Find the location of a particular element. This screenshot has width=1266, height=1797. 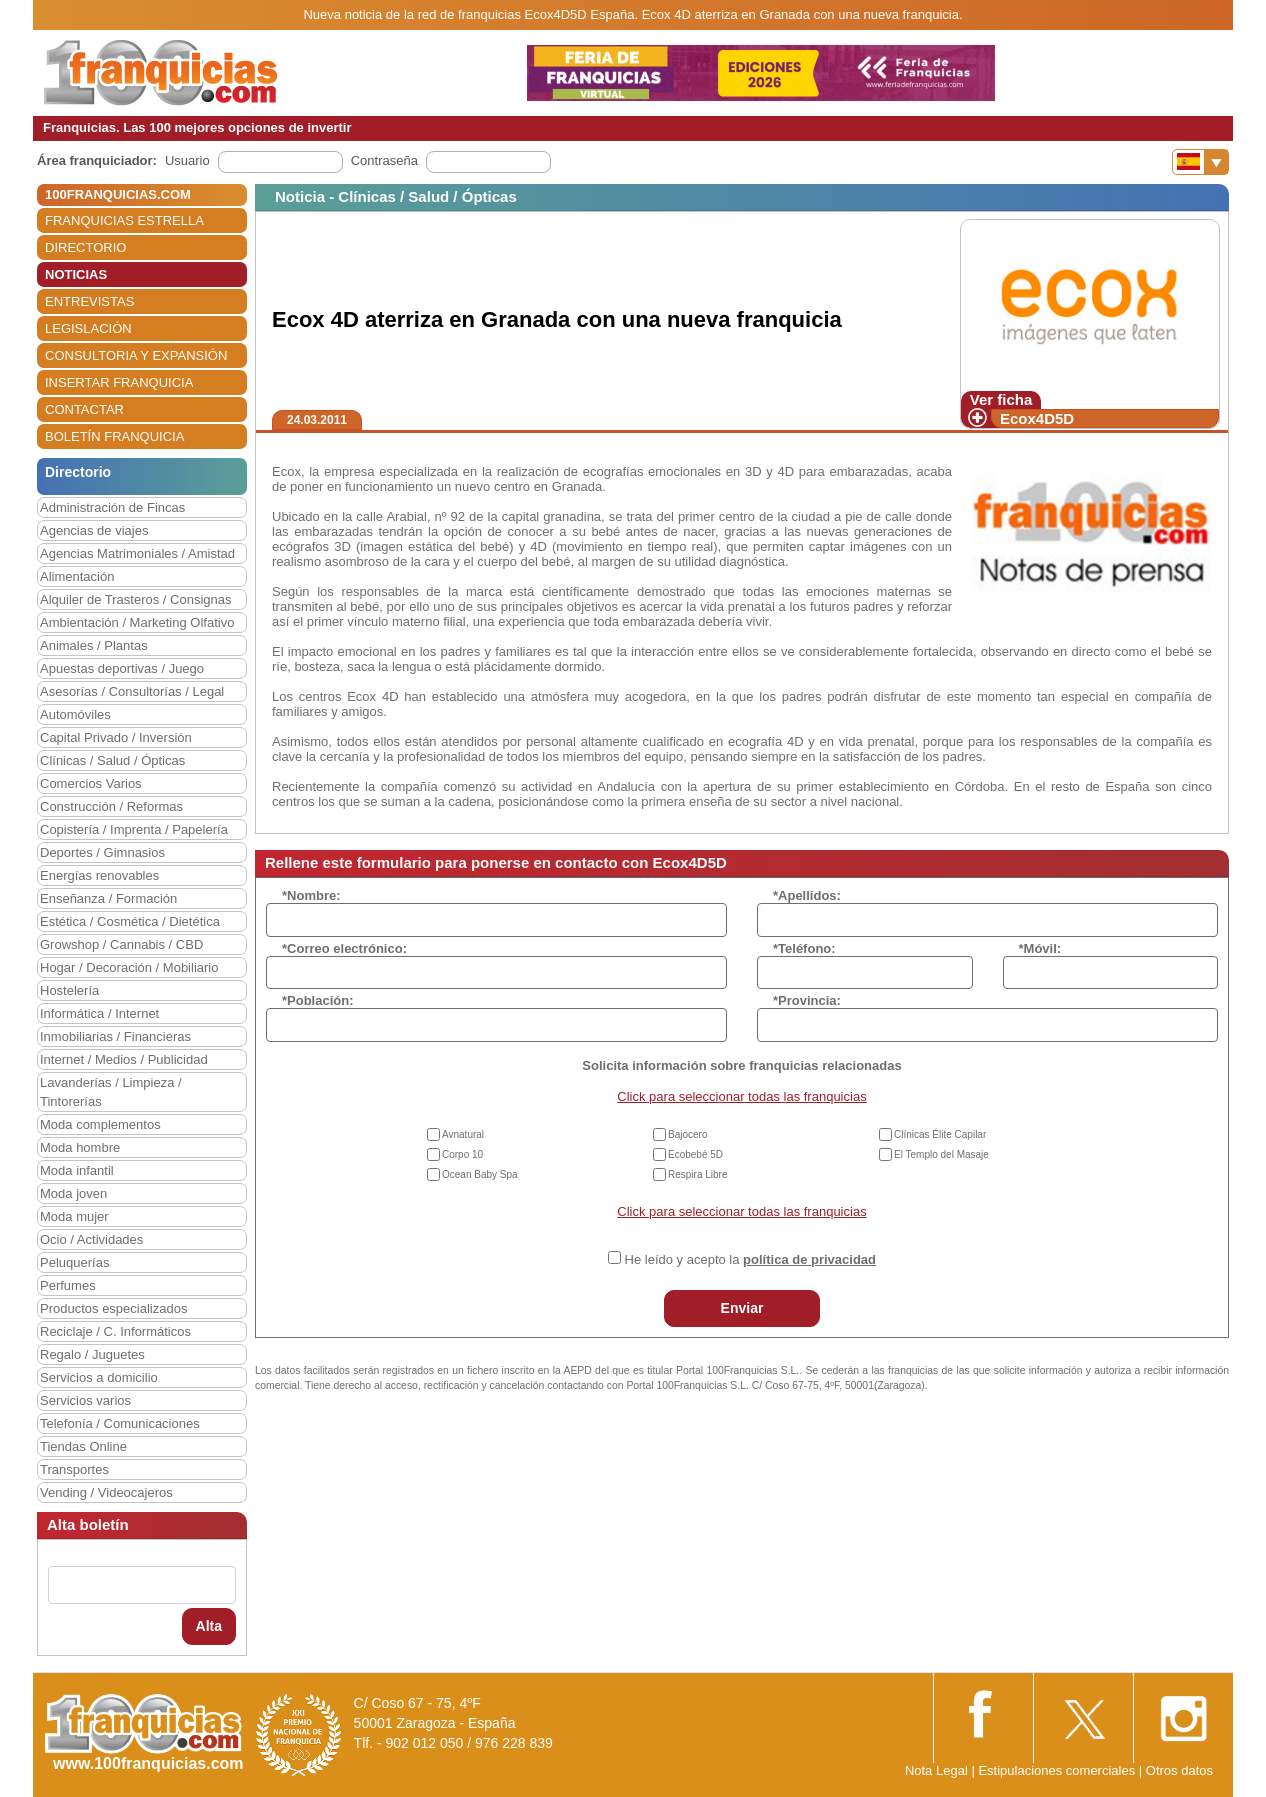

Tiendas Online is located at coordinates (83, 1446).